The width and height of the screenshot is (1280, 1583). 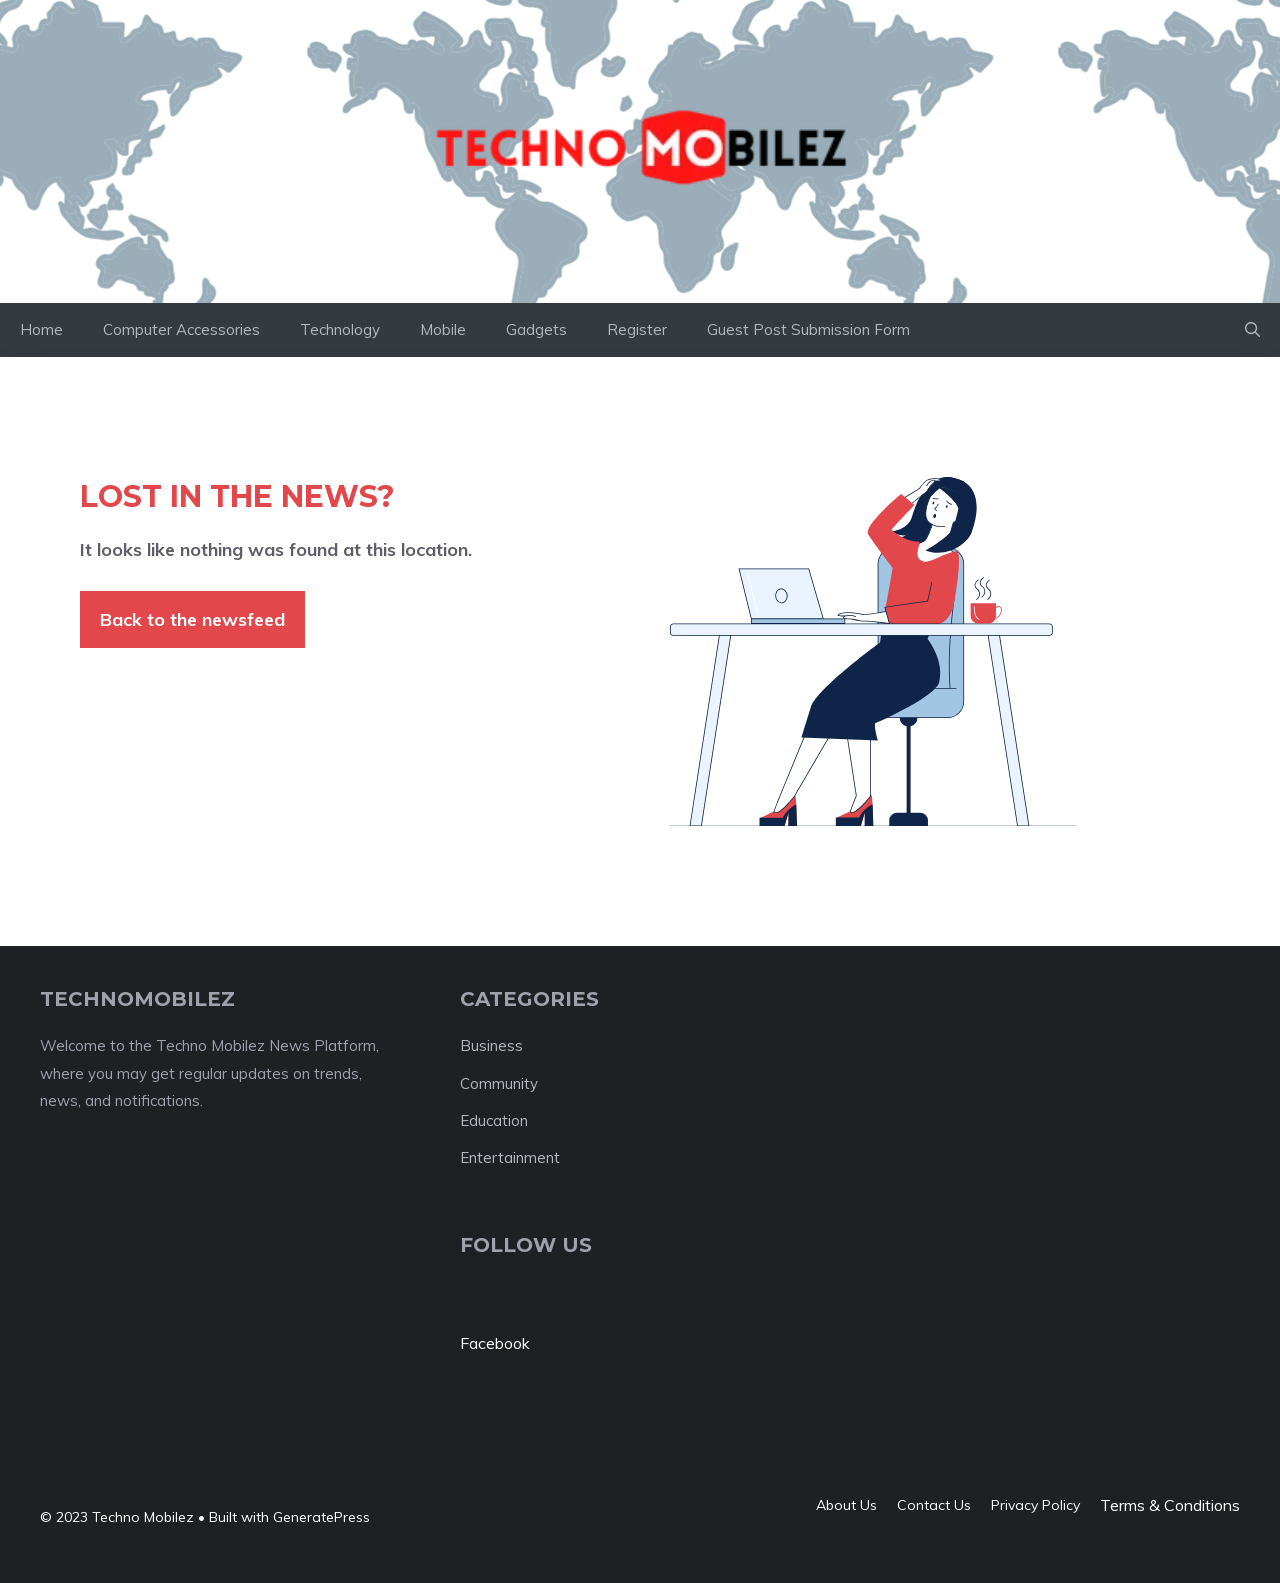 I want to click on Guest Post Submission Form, so click(x=808, y=329).